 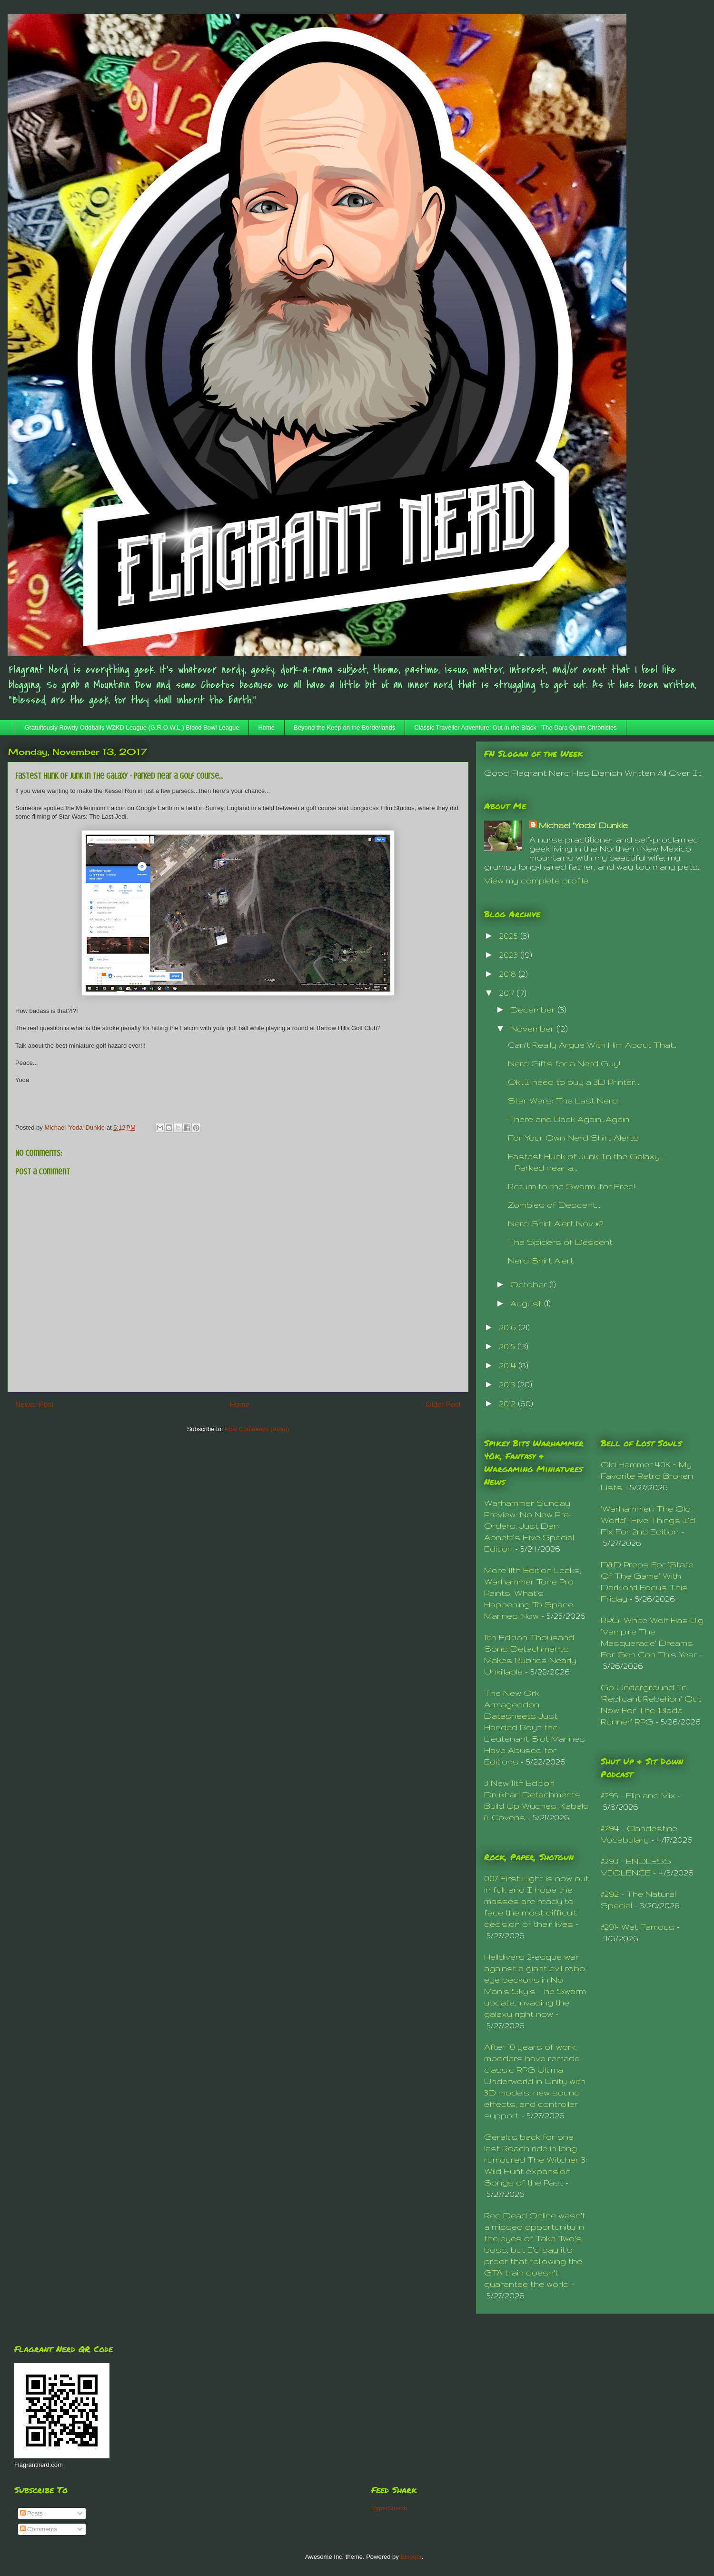 What do you see at coordinates (389, 2508) in the screenshot?
I see `HyperSmash` at bounding box center [389, 2508].